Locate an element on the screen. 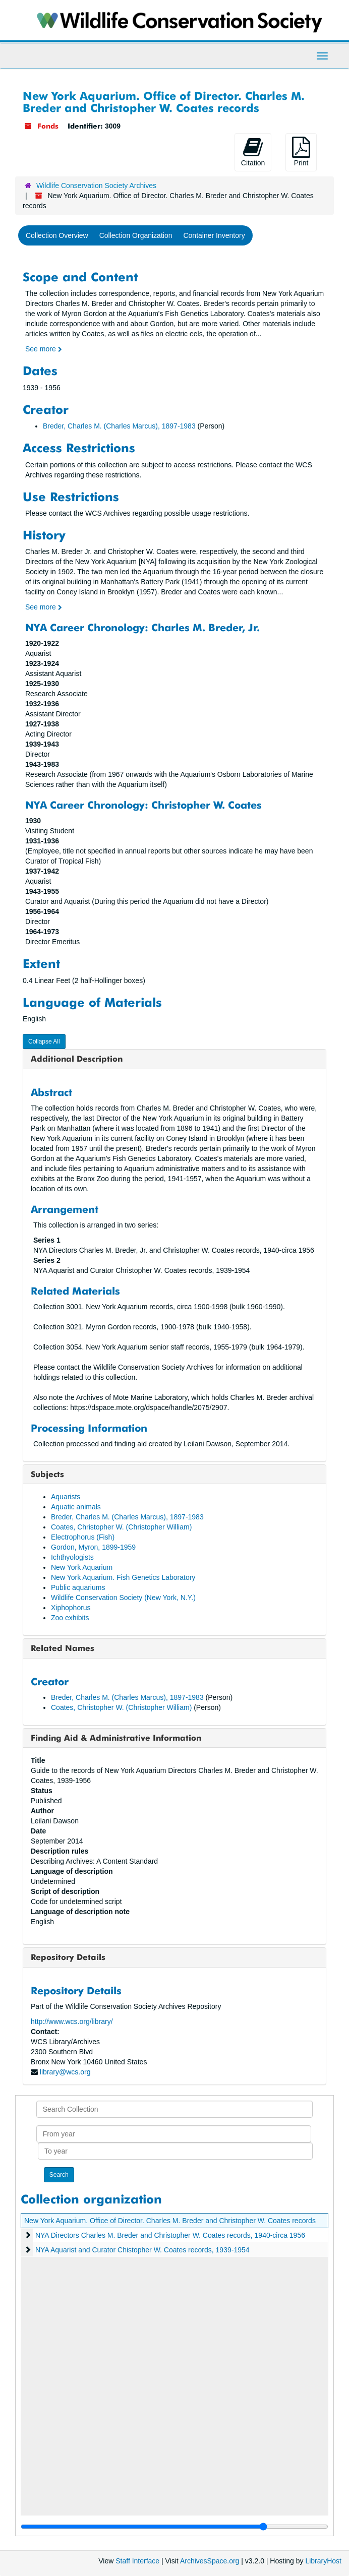 Image resolution: width=349 pixels, height=2576 pixels. See more is located at coordinates (43, 349).